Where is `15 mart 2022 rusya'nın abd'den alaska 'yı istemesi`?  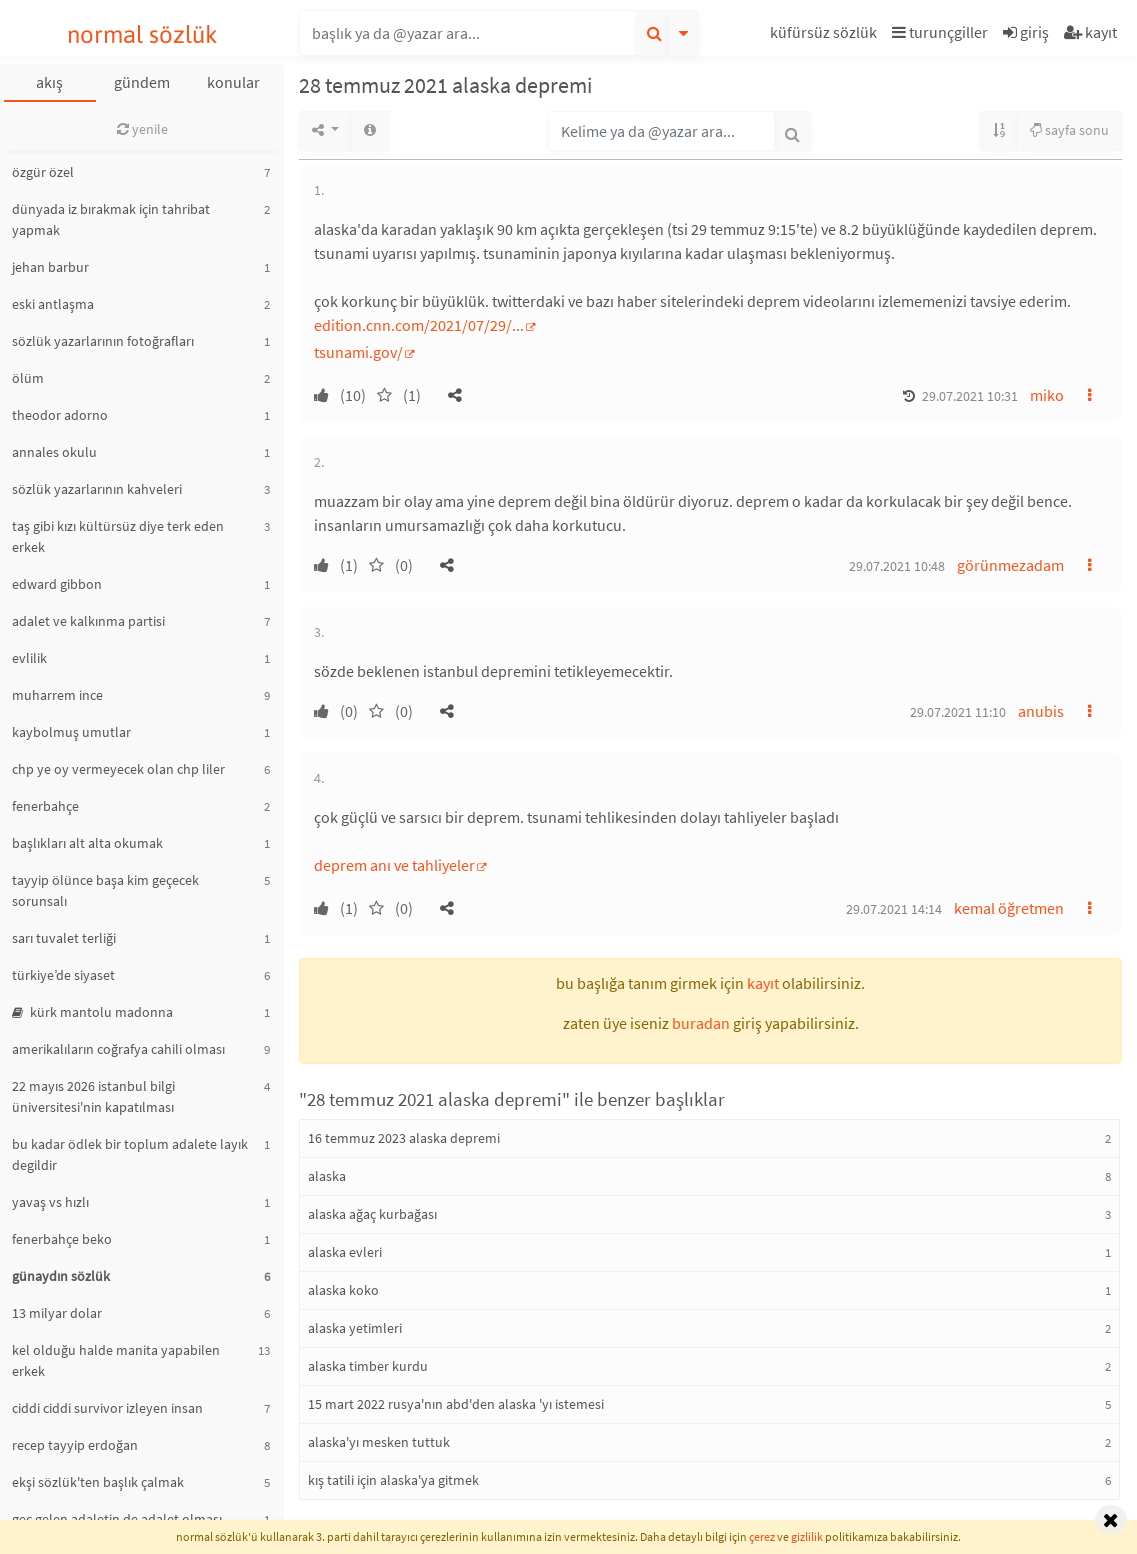
15 mart 2022 rusya'nın abd'den alaska 'yı istemesi is located at coordinates (456, 1404).